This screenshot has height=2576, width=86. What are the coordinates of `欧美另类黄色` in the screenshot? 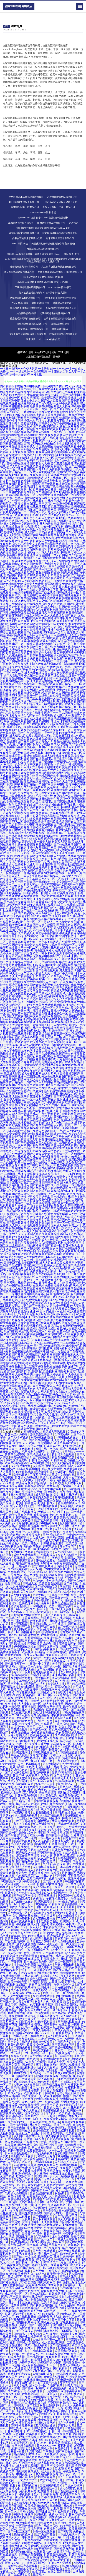 It's located at (35, 1004).